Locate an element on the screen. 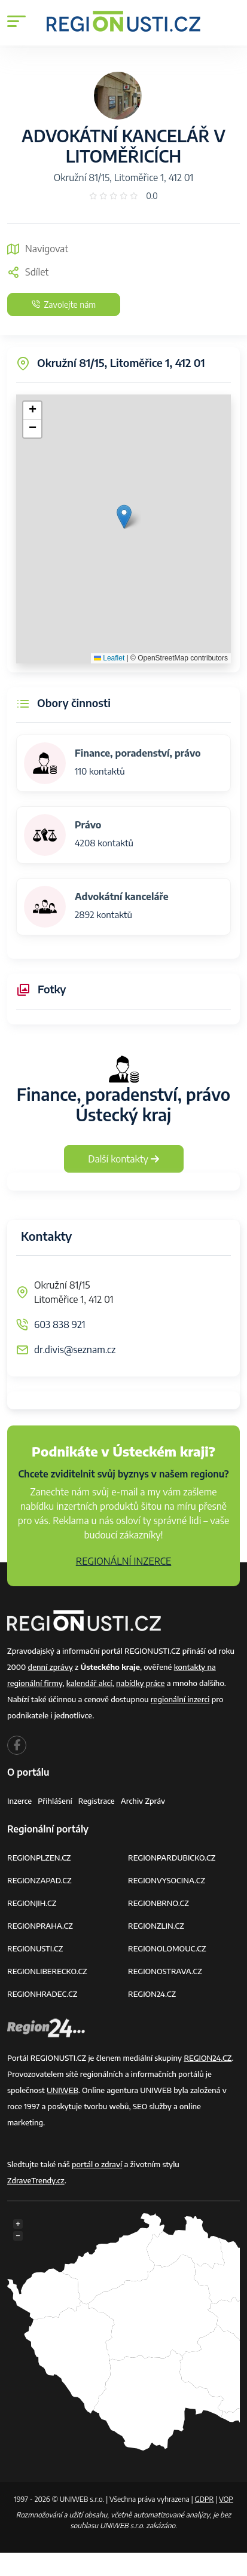 Image resolution: width=247 pixels, height=2576 pixels. dr.divis@seznam.cz is located at coordinates (74, 1350).